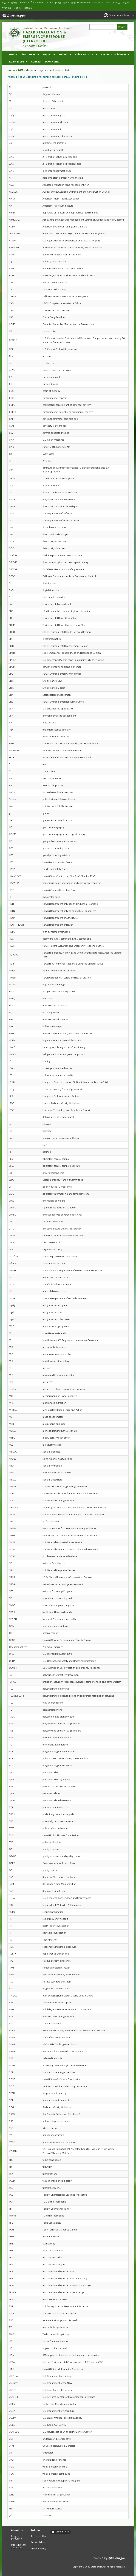 The image size is (136, 2576). I want to click on HAZARD EVALUATION & EMERGENCY RESPONSE (HEER) OFFICE, so click(44, 36).